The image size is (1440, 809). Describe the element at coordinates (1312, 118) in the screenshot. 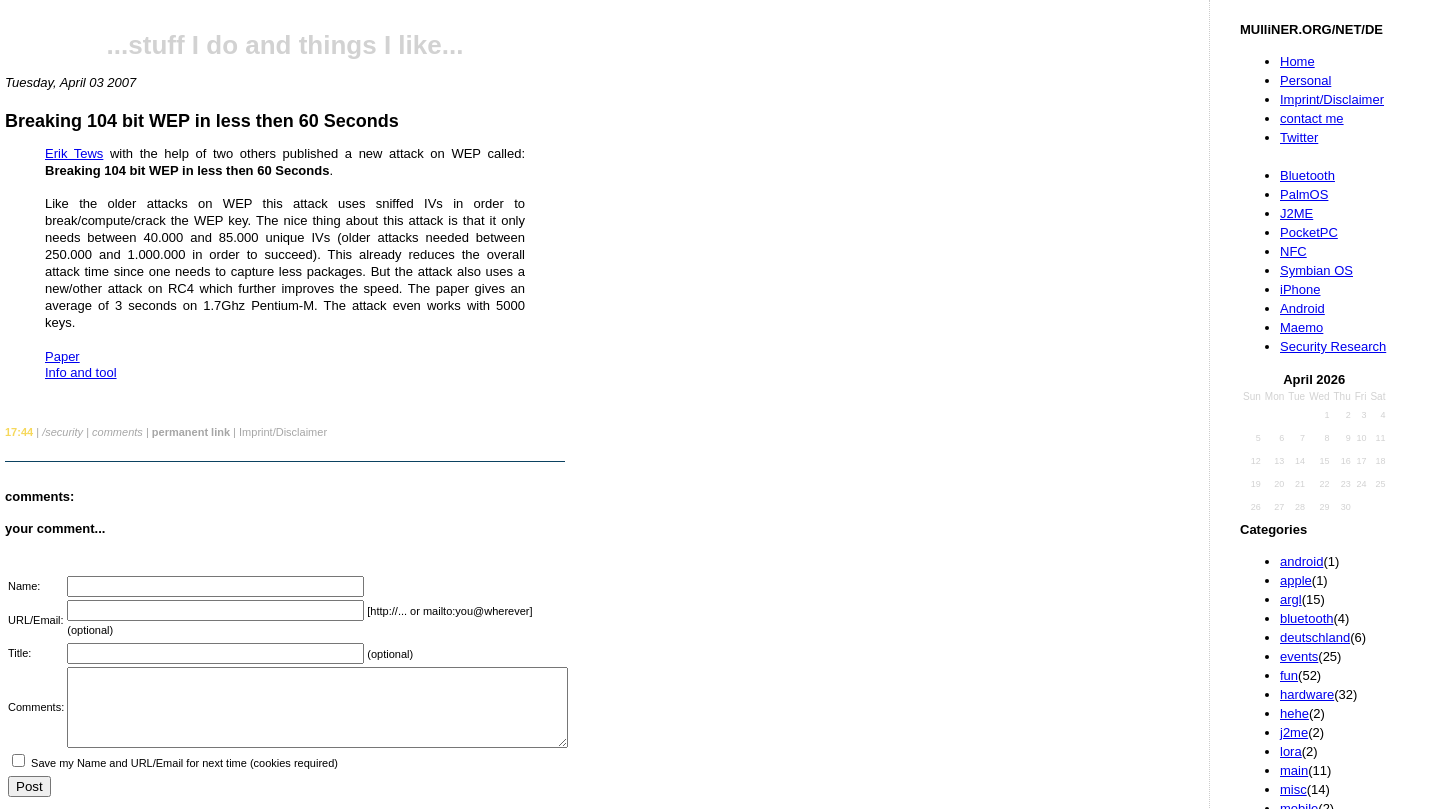

I see `contact me` at that location.